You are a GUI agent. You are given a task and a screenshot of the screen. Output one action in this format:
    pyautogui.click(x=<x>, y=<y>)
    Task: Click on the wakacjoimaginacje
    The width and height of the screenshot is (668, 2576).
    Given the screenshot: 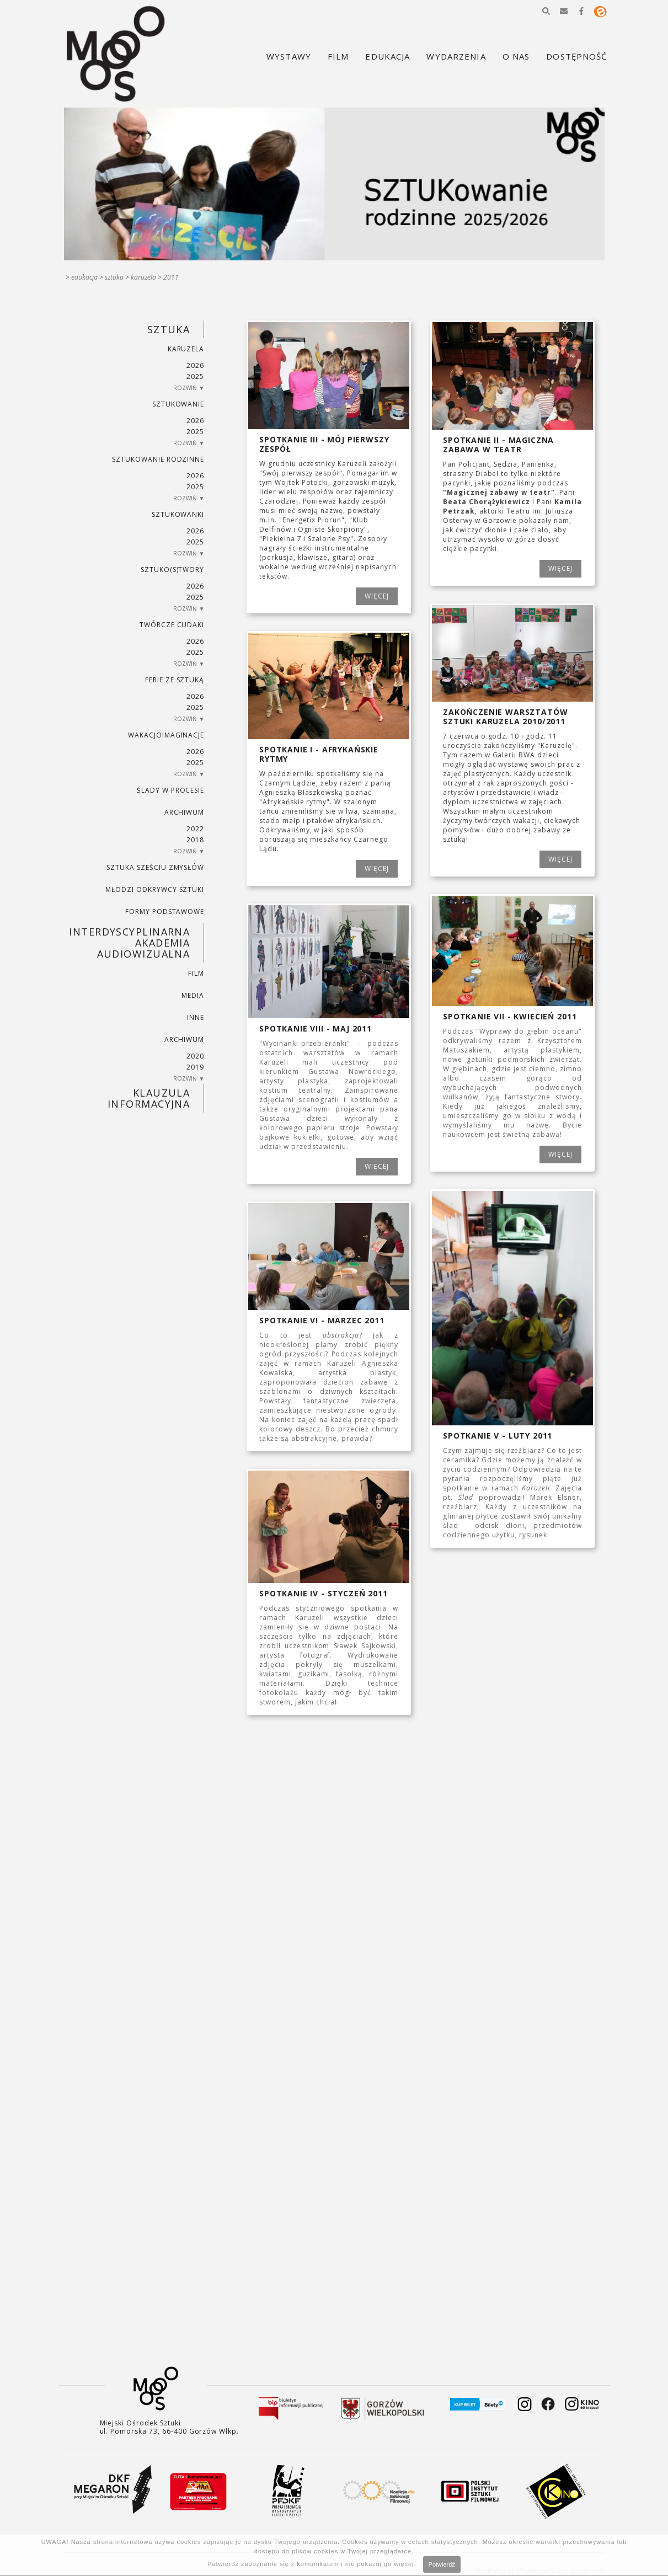 What is the action you would take?
    pyautogui.click(x=166, y=735)
    